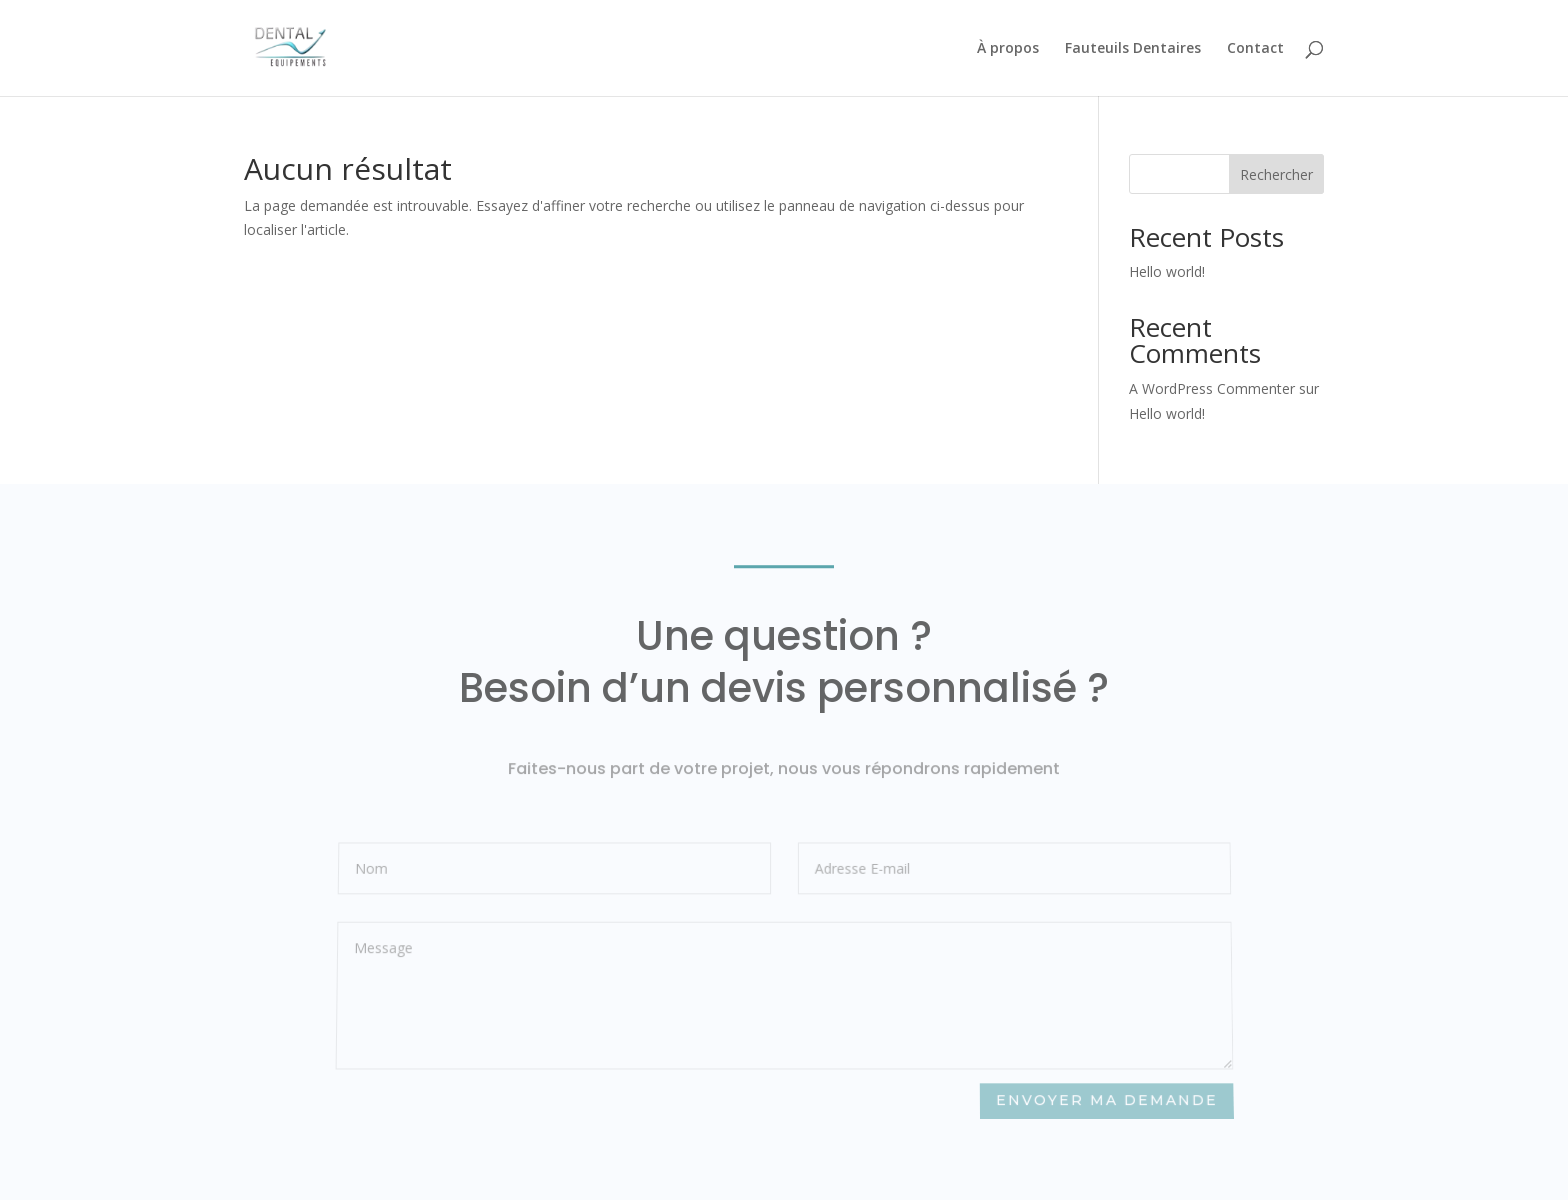 This screenshot has height=1200, width=1568. What do you see at coordinates (1255, 49) in the screenshot?
I see `Contact` at bounding box center [1255, 49].